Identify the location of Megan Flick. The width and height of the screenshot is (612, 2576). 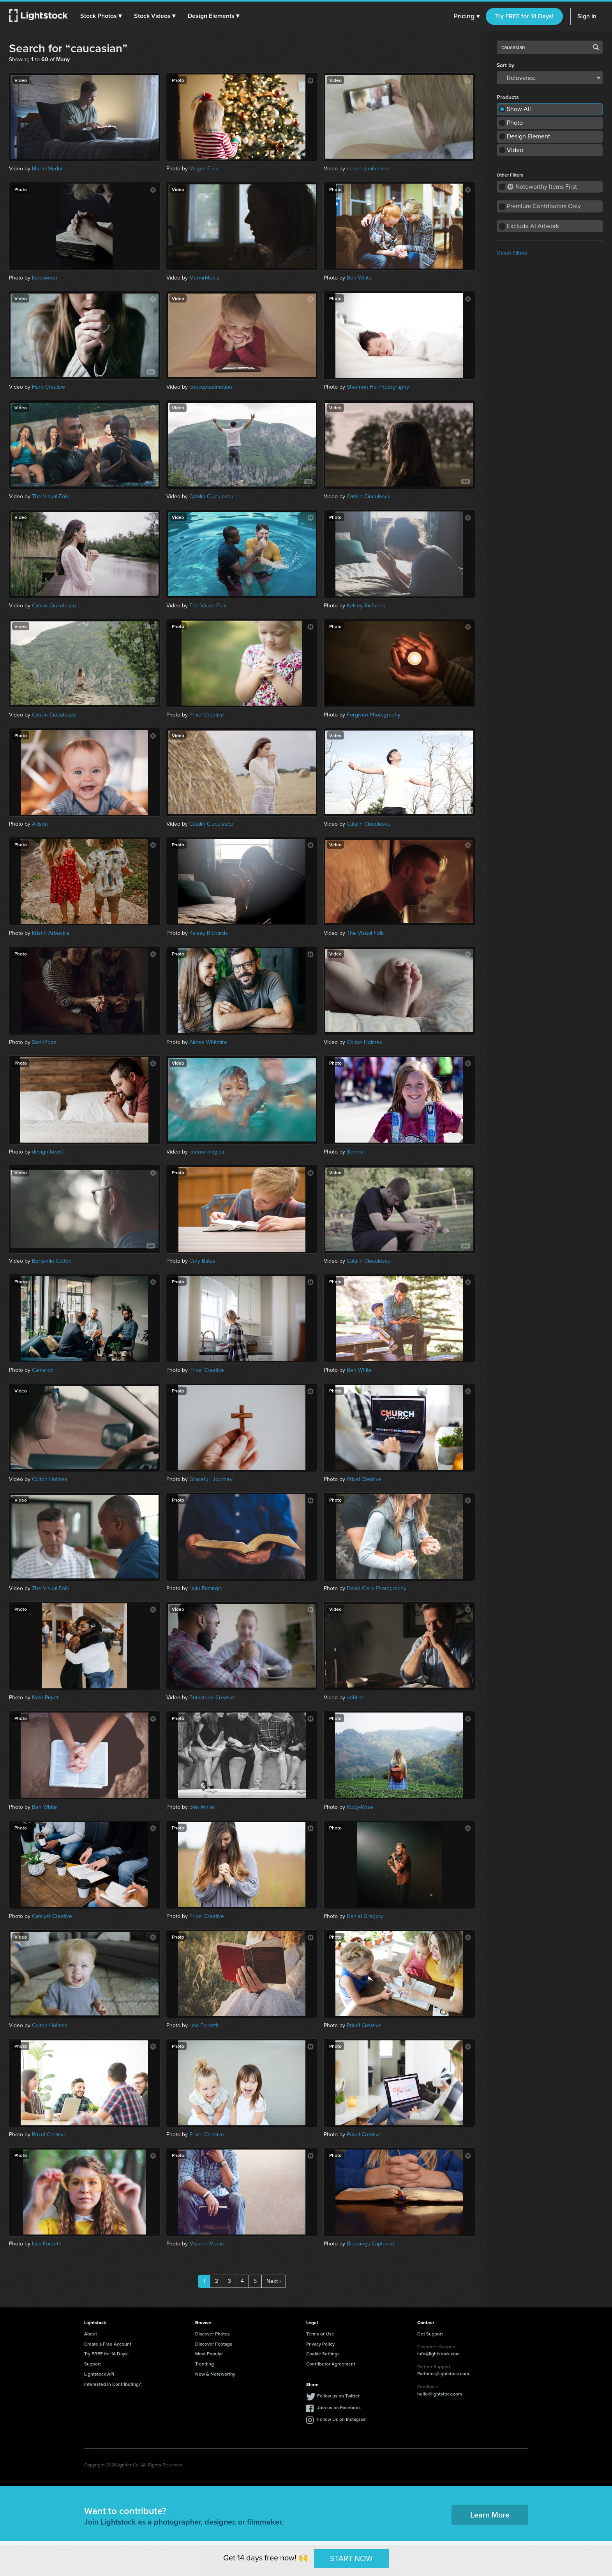
(203, 169).